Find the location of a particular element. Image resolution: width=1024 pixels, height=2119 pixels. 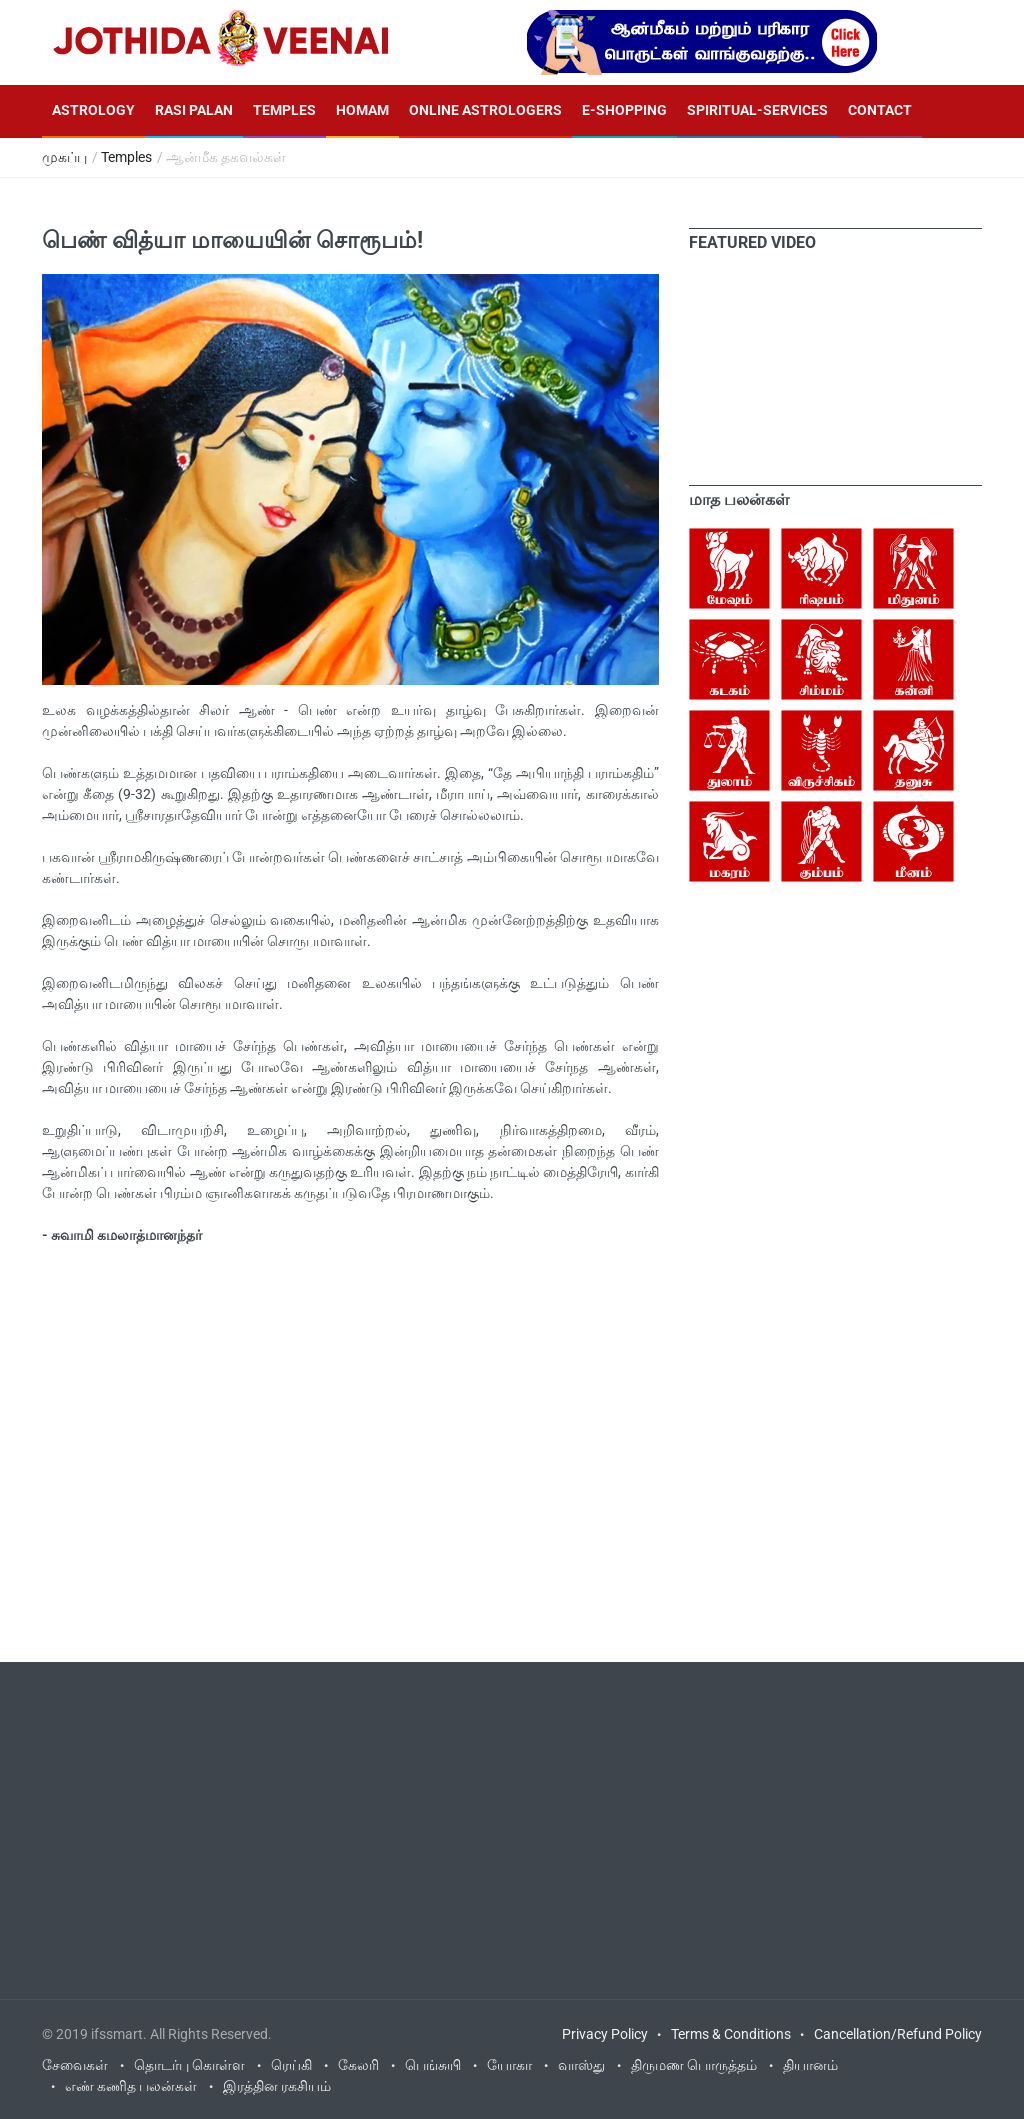

ifssmart is located at coordinates (117, 2034).